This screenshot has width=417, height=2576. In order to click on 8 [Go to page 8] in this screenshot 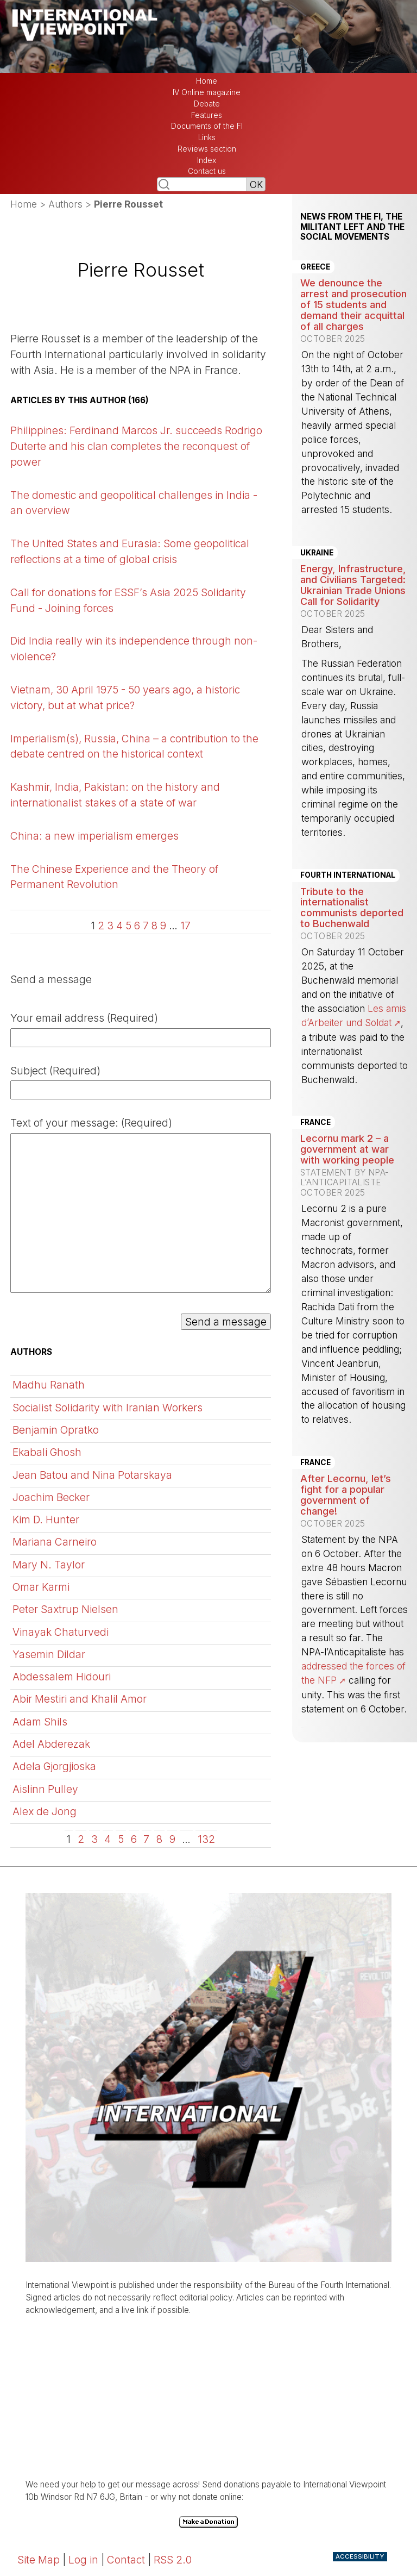, I will do `click(154, 925)`.